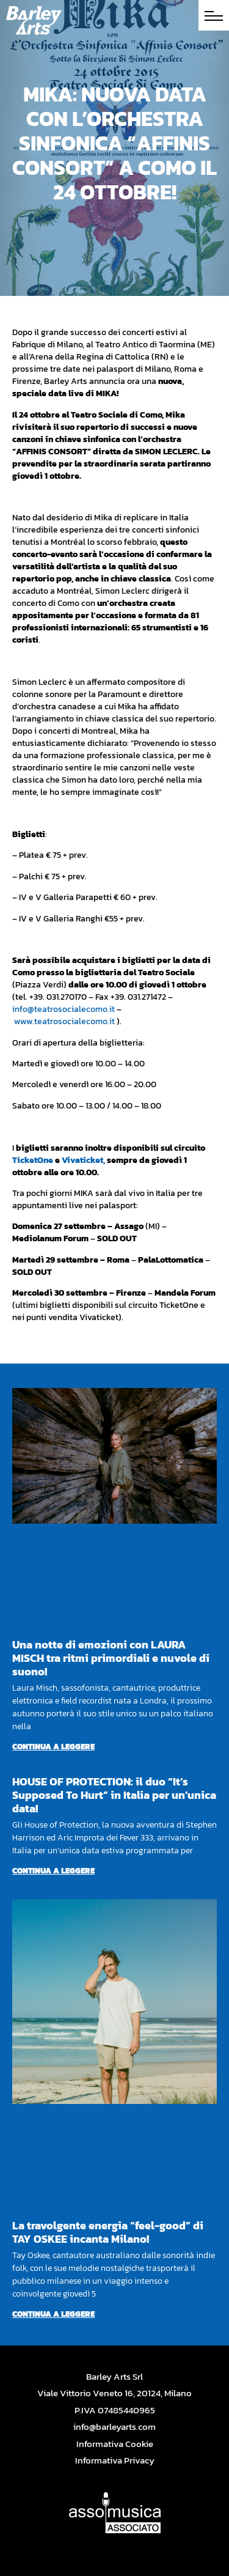  What do you see at coordinates (53, 2314) in the screenshot?
I see `Continua a leggere [Per saperne di più su La travolgente energia “feel-good” di TAY OSKEE incanta Milano!]` at bounding box center [53, 2314].